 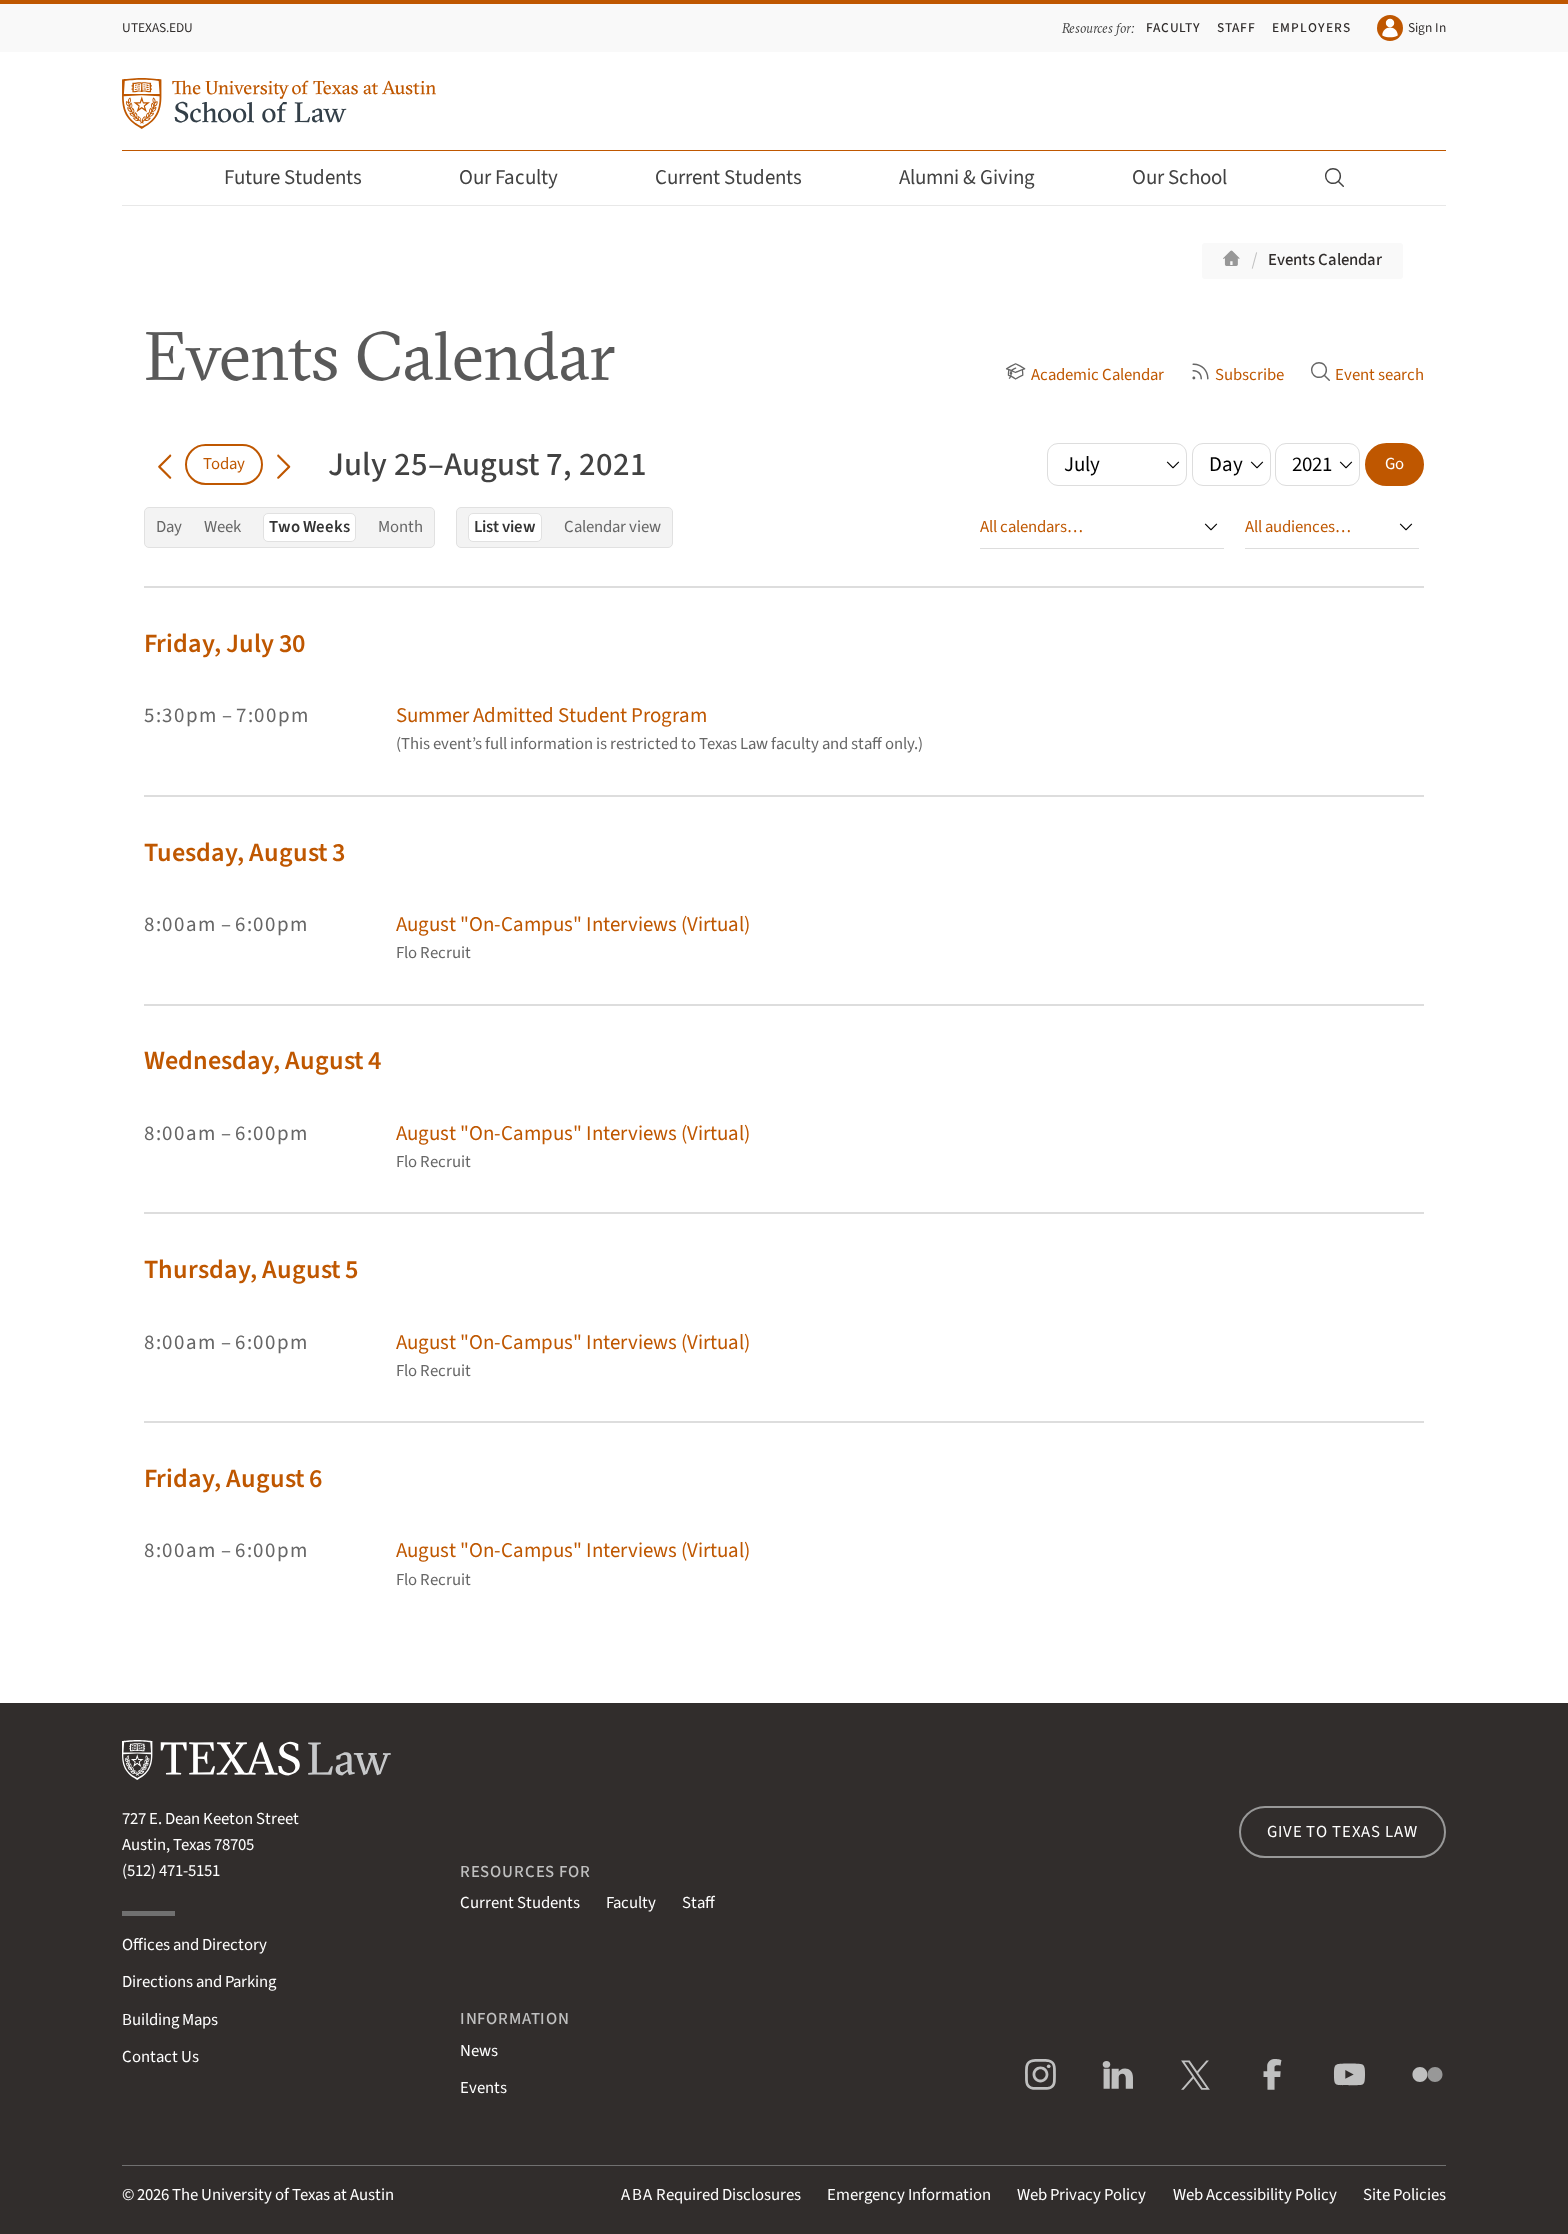 What do you see at coordinates (742, 177) in the screenshot?
I see `Current Students` at bounding box center [742, 177].